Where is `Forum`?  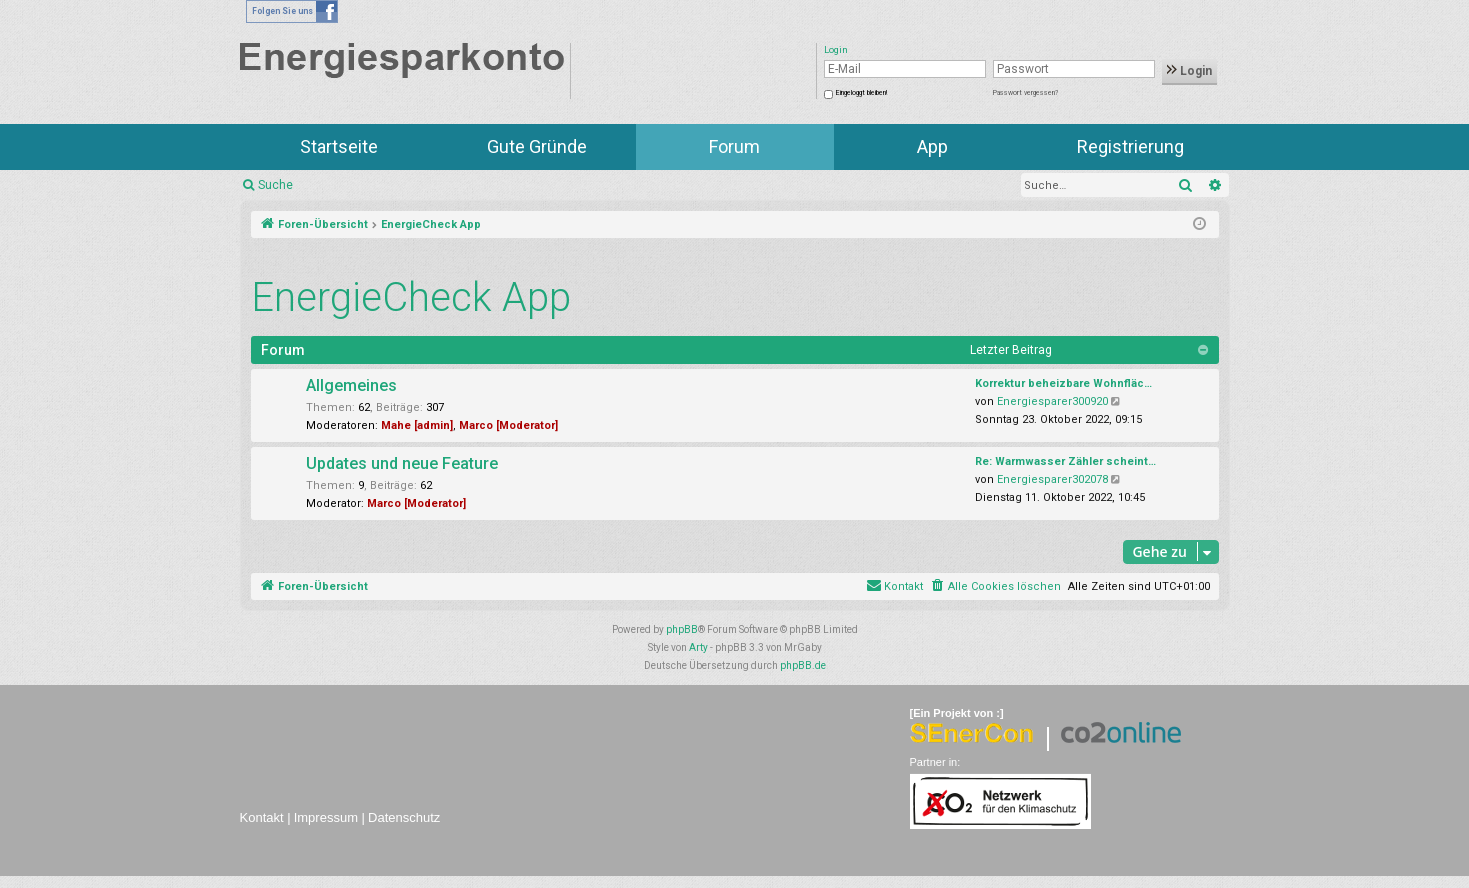 Forum is located at coordinates (734, 146).